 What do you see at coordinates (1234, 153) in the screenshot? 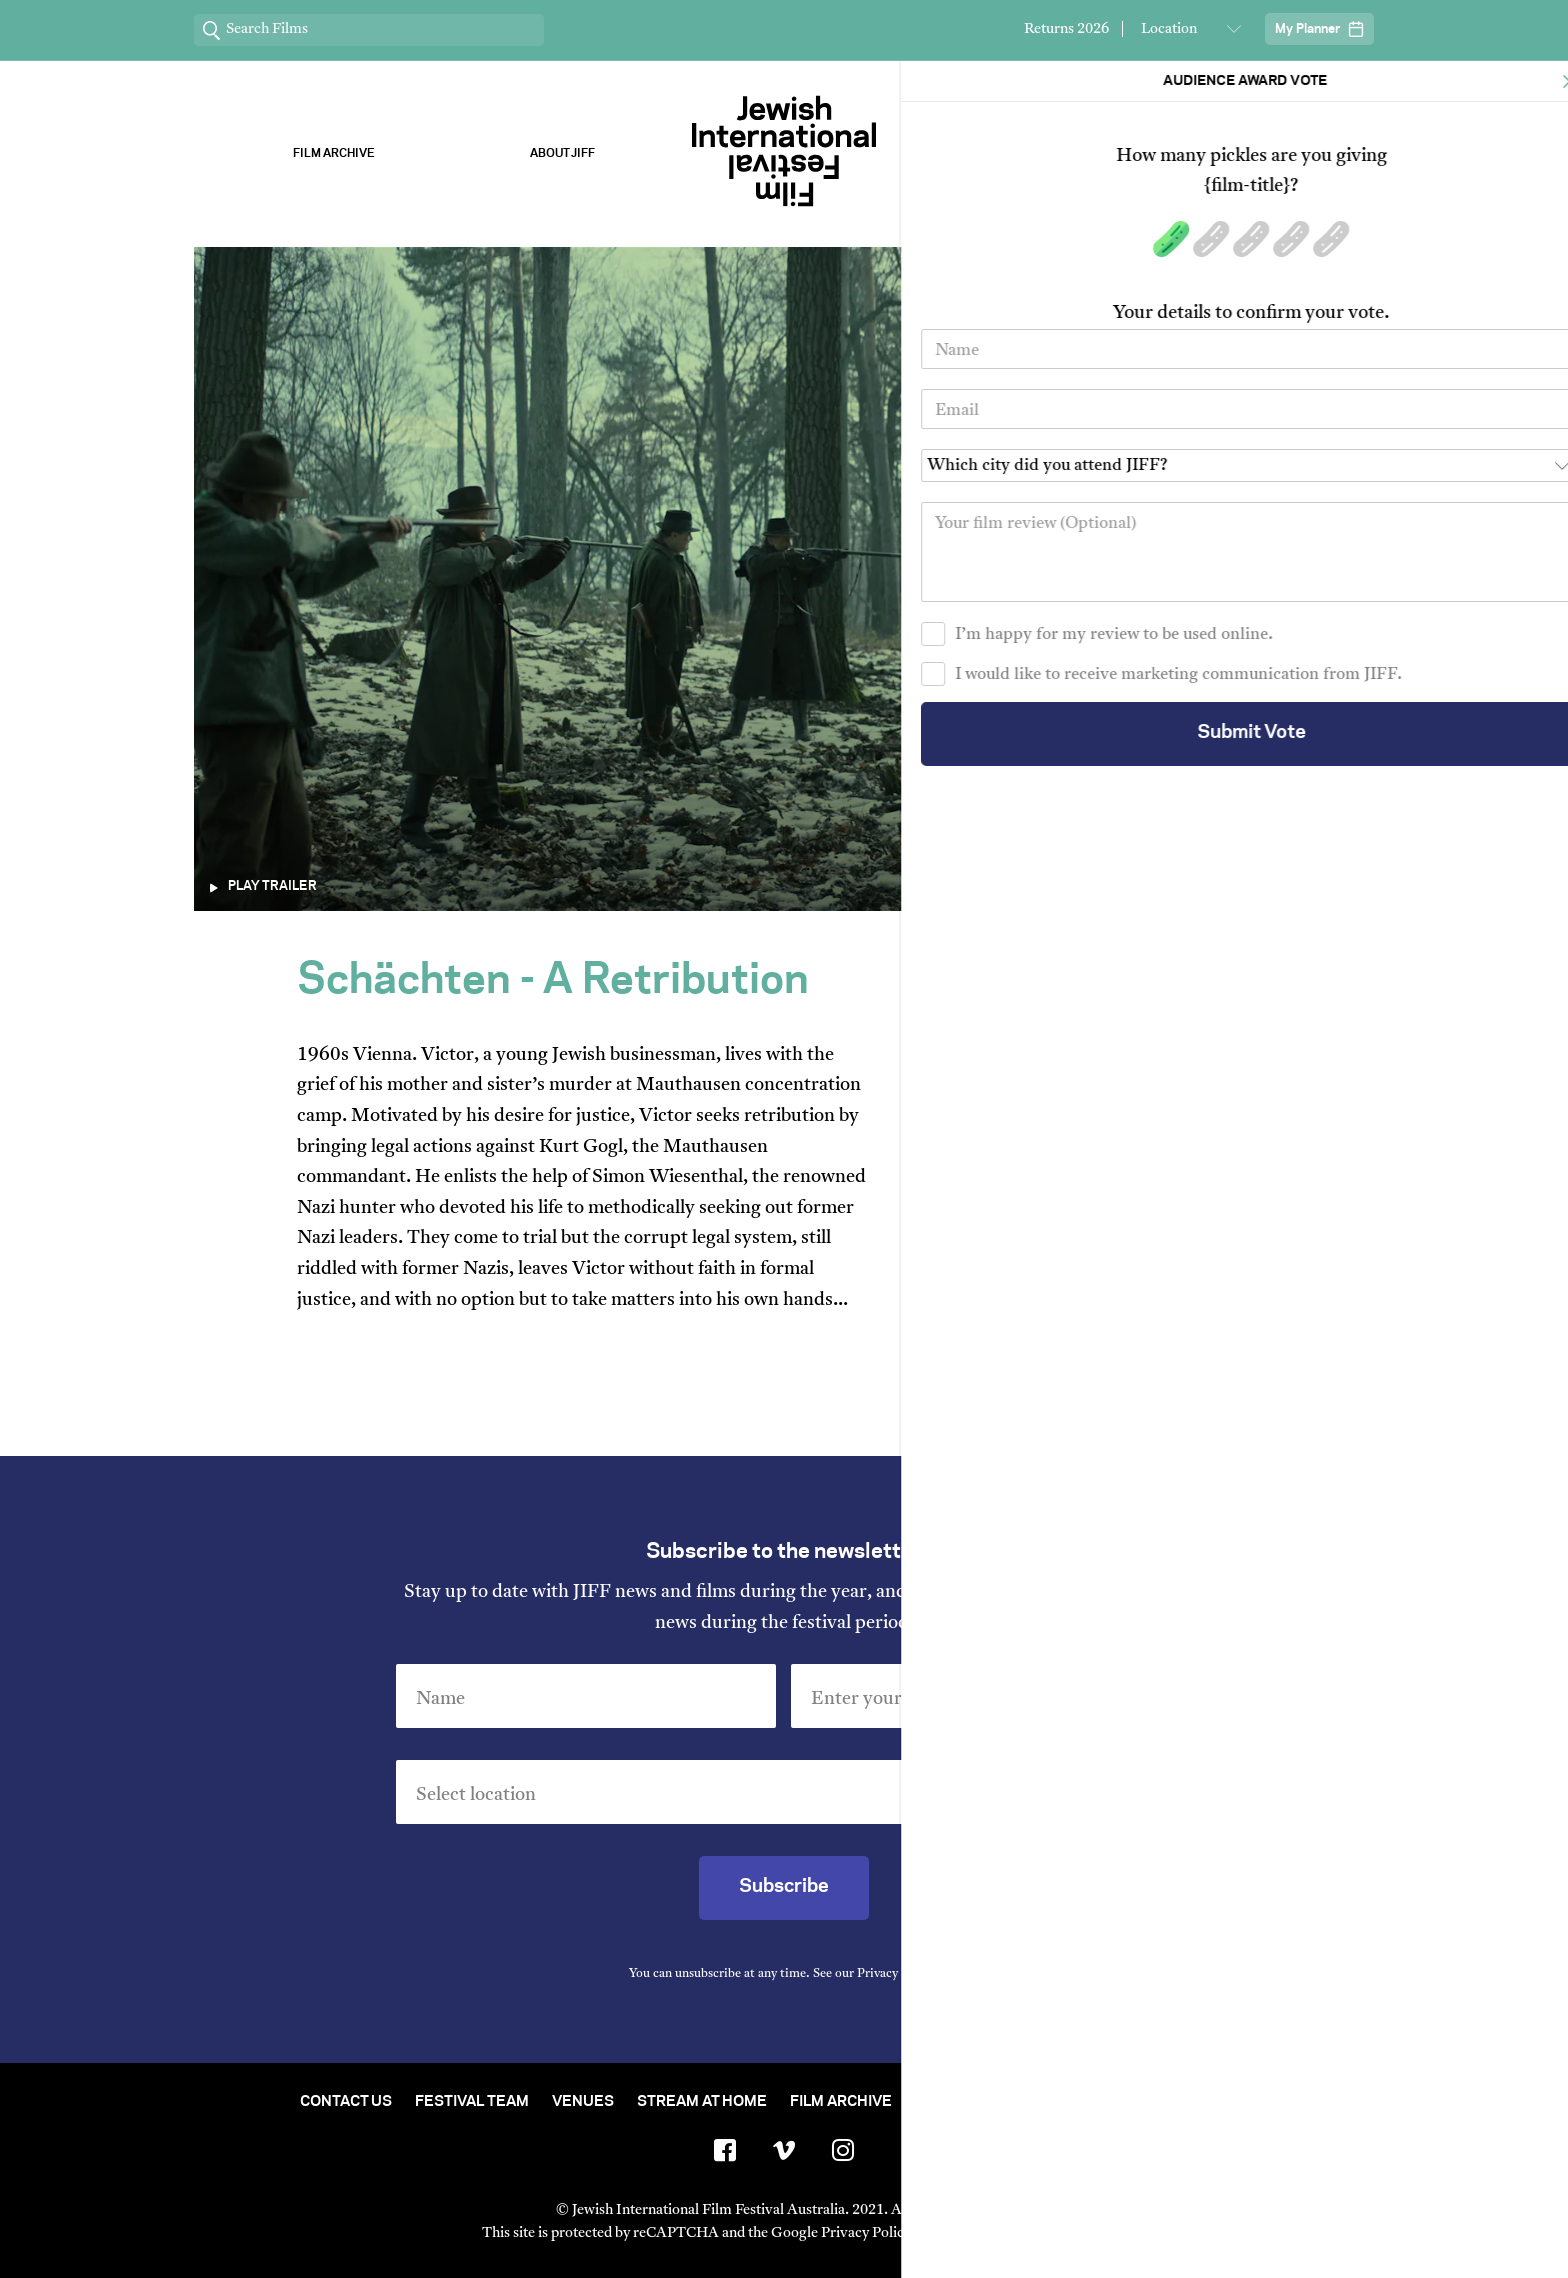
I see `Stream ChaiFlicks` at bounding box center [1234, 153].